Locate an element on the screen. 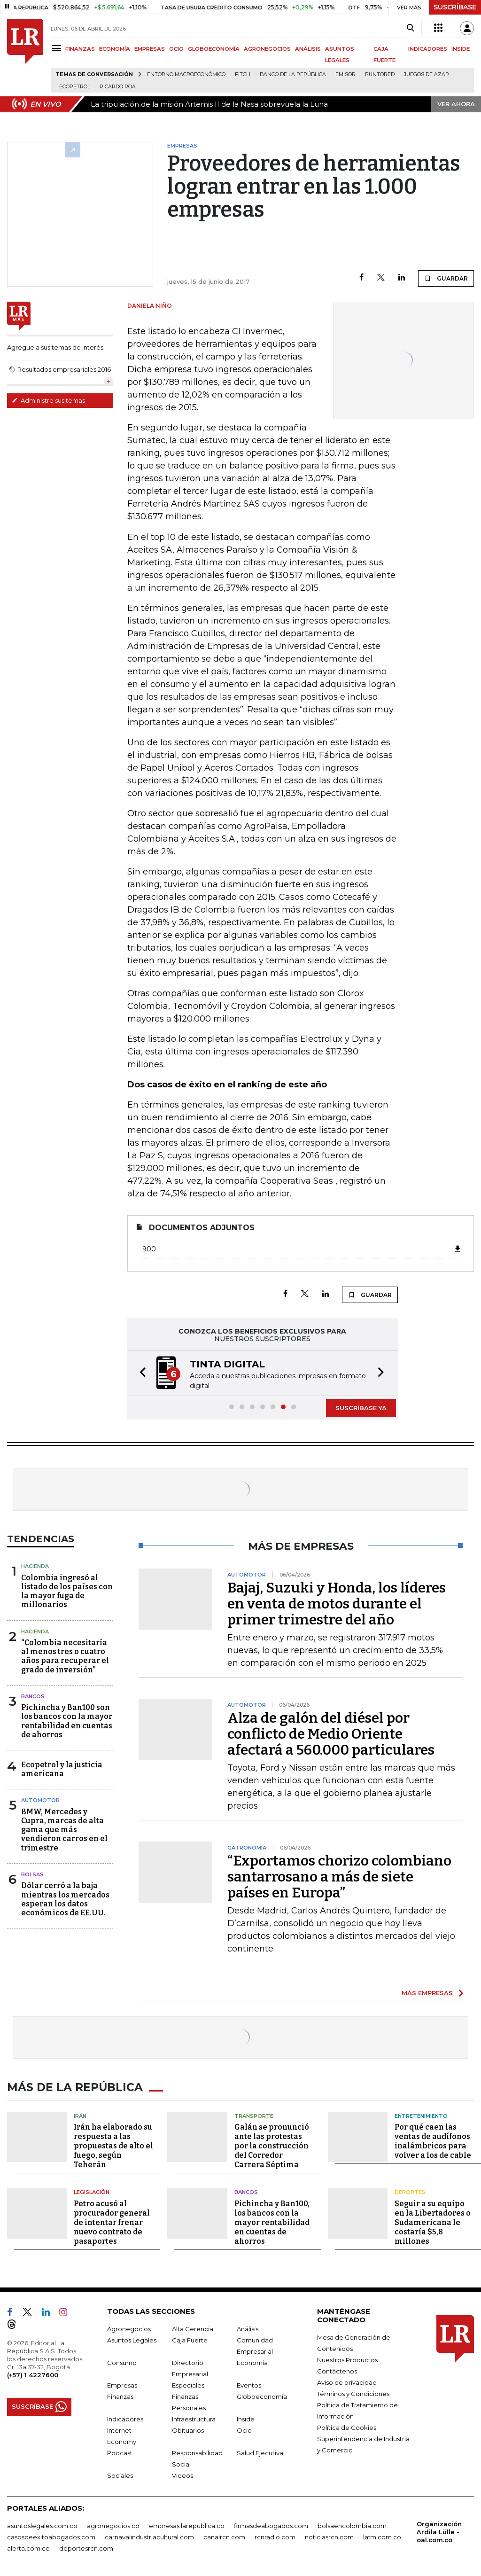  Emisor is located at coordinates (345, 74).